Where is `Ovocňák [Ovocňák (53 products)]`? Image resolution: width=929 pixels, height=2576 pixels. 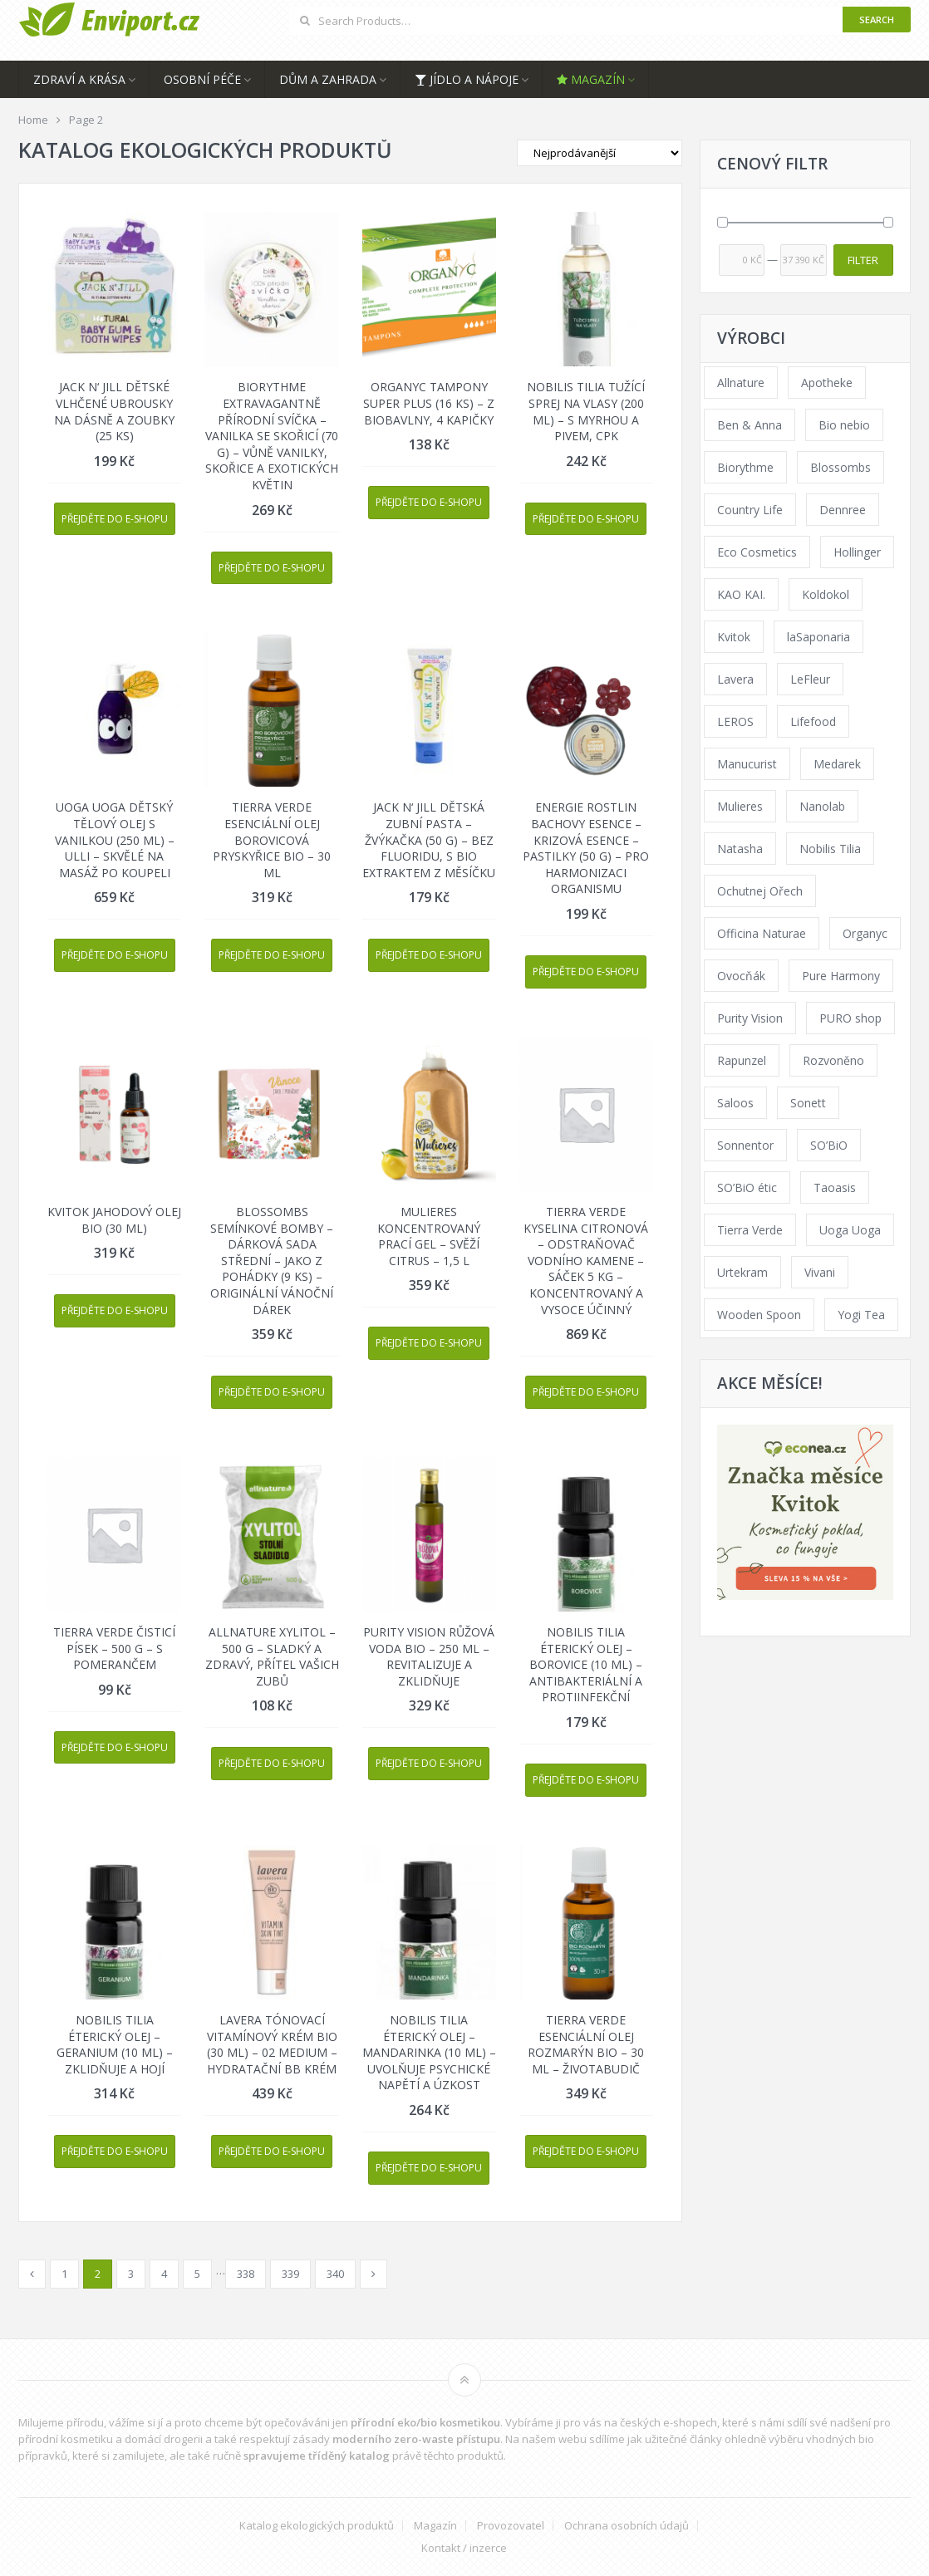 Ovocňák [Ovocňák (53 products)] is located at coordinates (741, 976).